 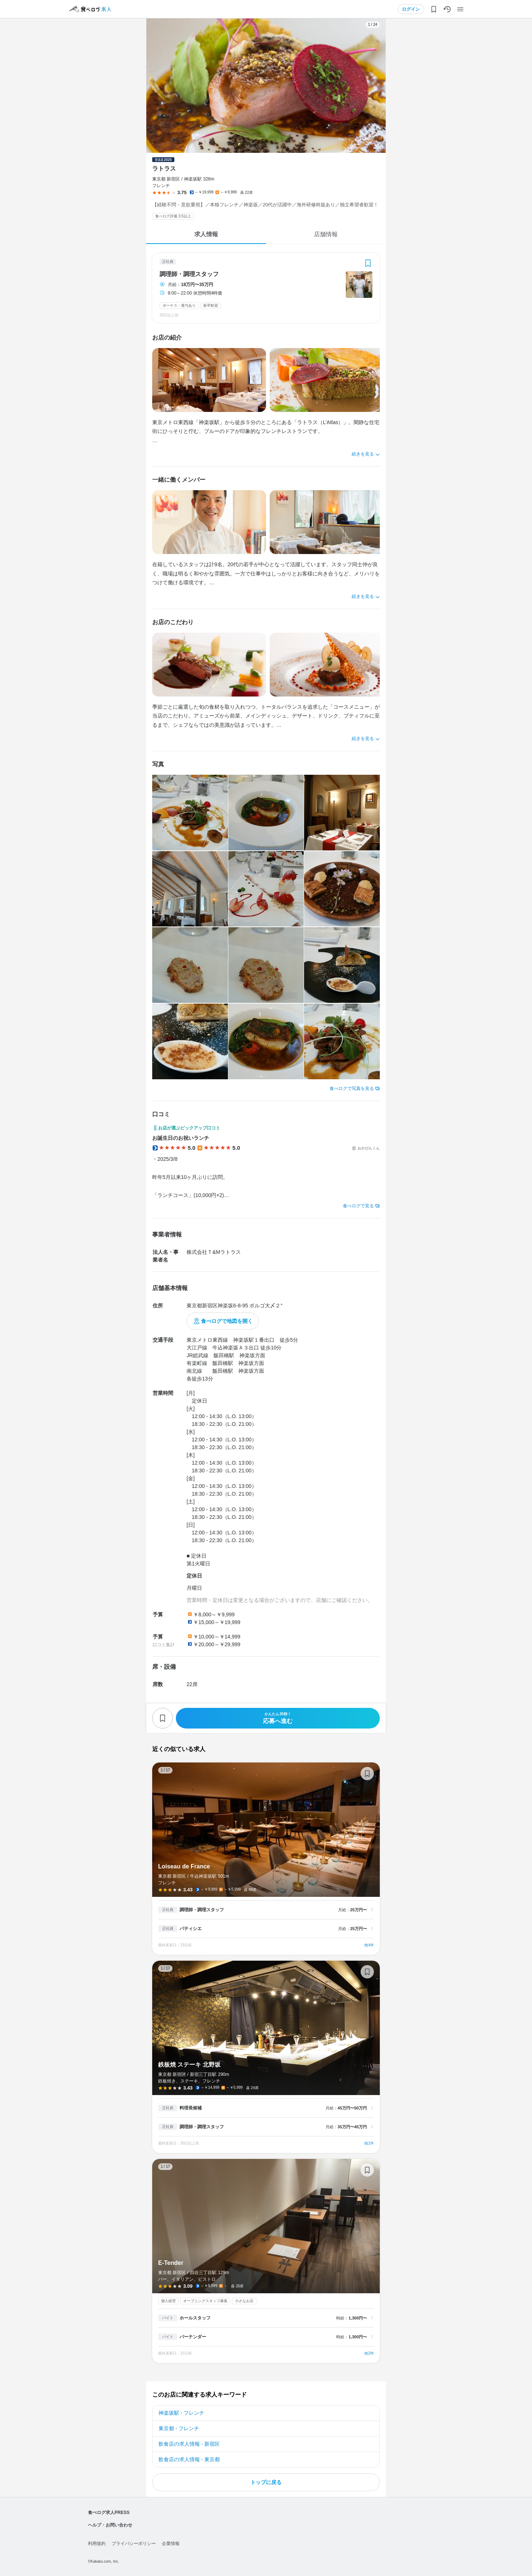 What do you see at coordinates (189, 274) in the screenshot?
I see `調理師・調理スタッフ` at bounding box center [189, 274].